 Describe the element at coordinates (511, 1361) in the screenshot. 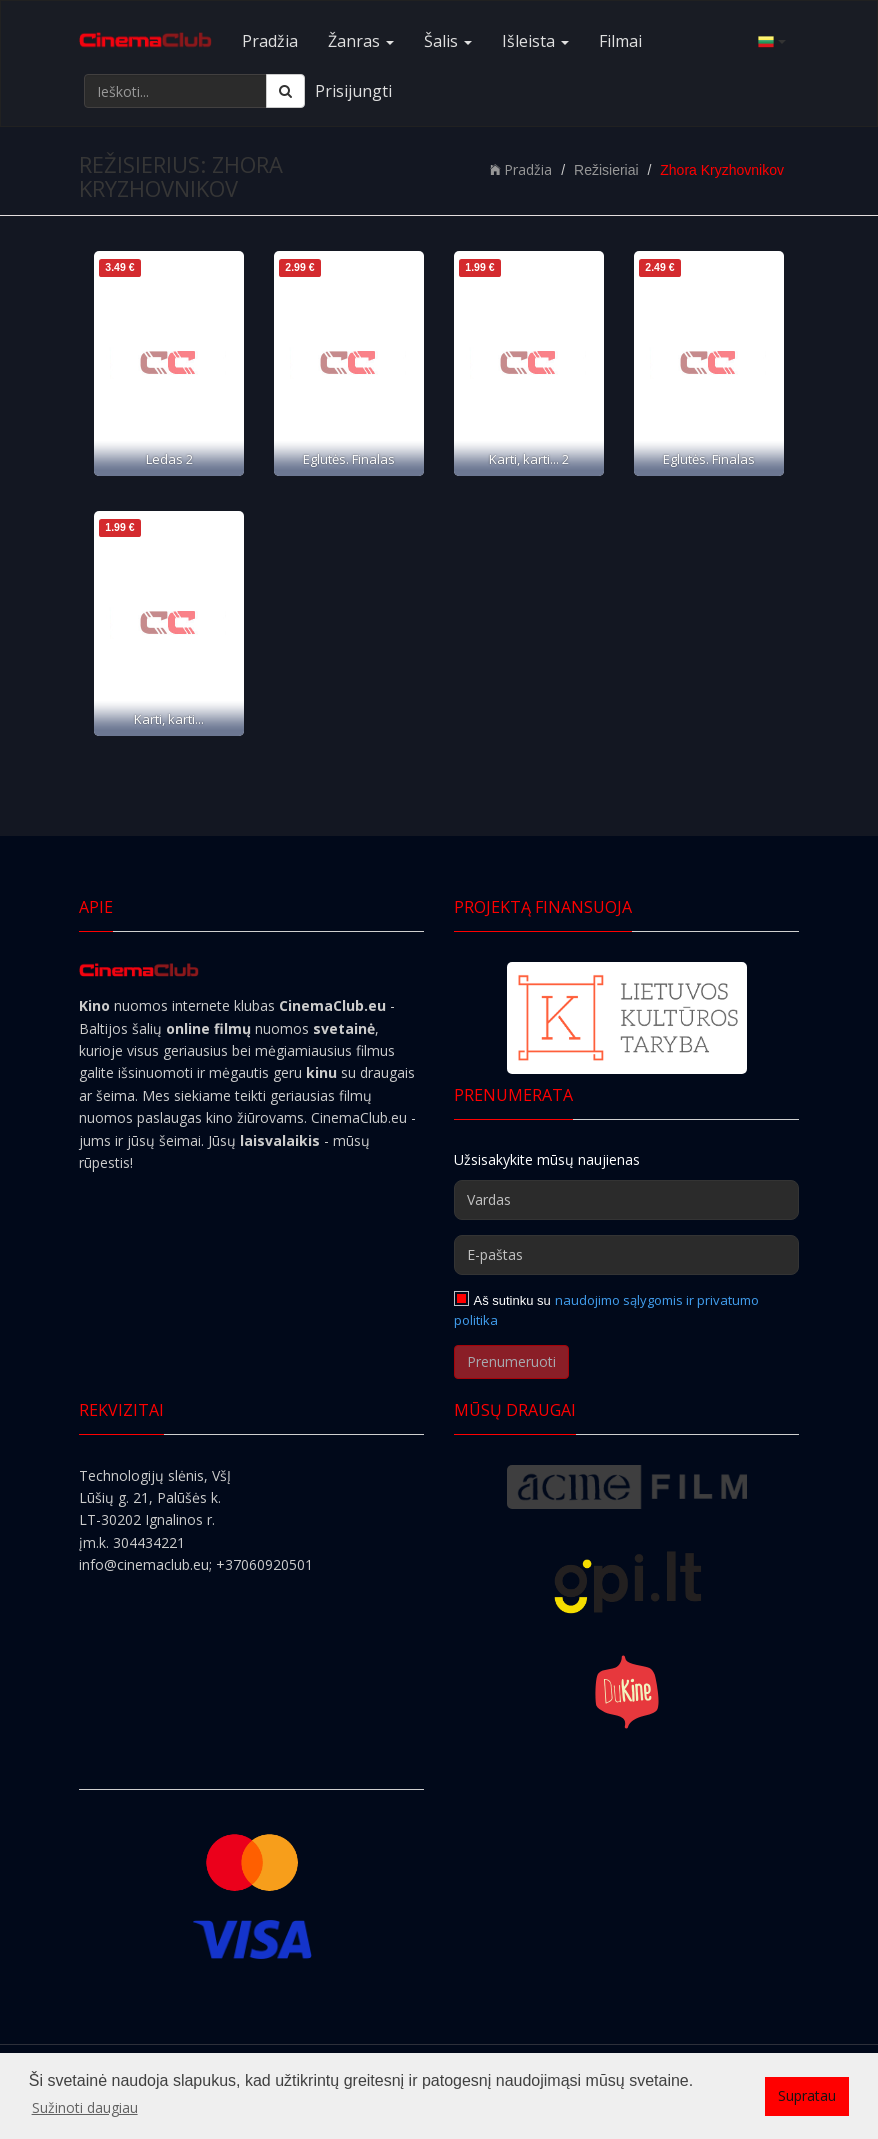

I see `Prenumeruoti` at that location.